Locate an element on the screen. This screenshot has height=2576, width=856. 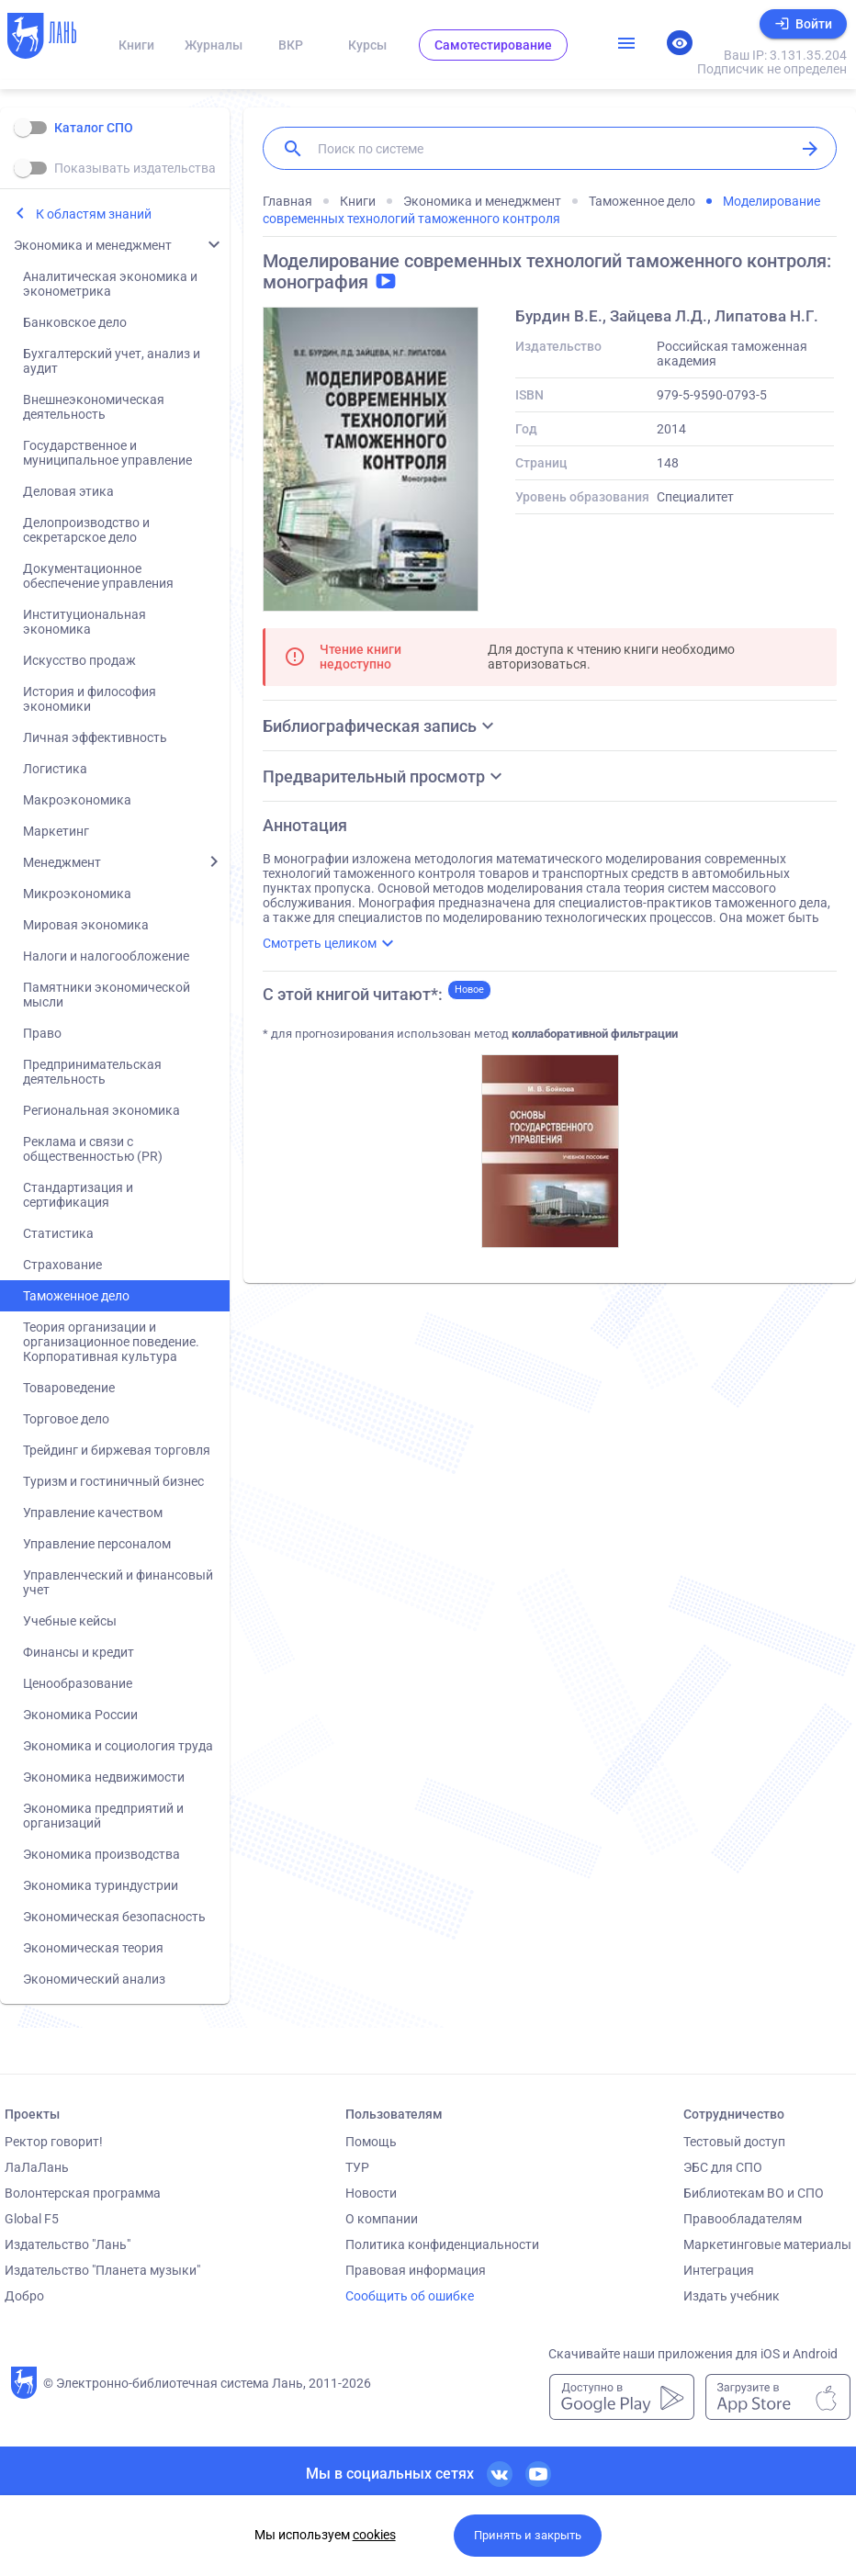
Экономика и менеджмент is located at coordinates (93, 245).